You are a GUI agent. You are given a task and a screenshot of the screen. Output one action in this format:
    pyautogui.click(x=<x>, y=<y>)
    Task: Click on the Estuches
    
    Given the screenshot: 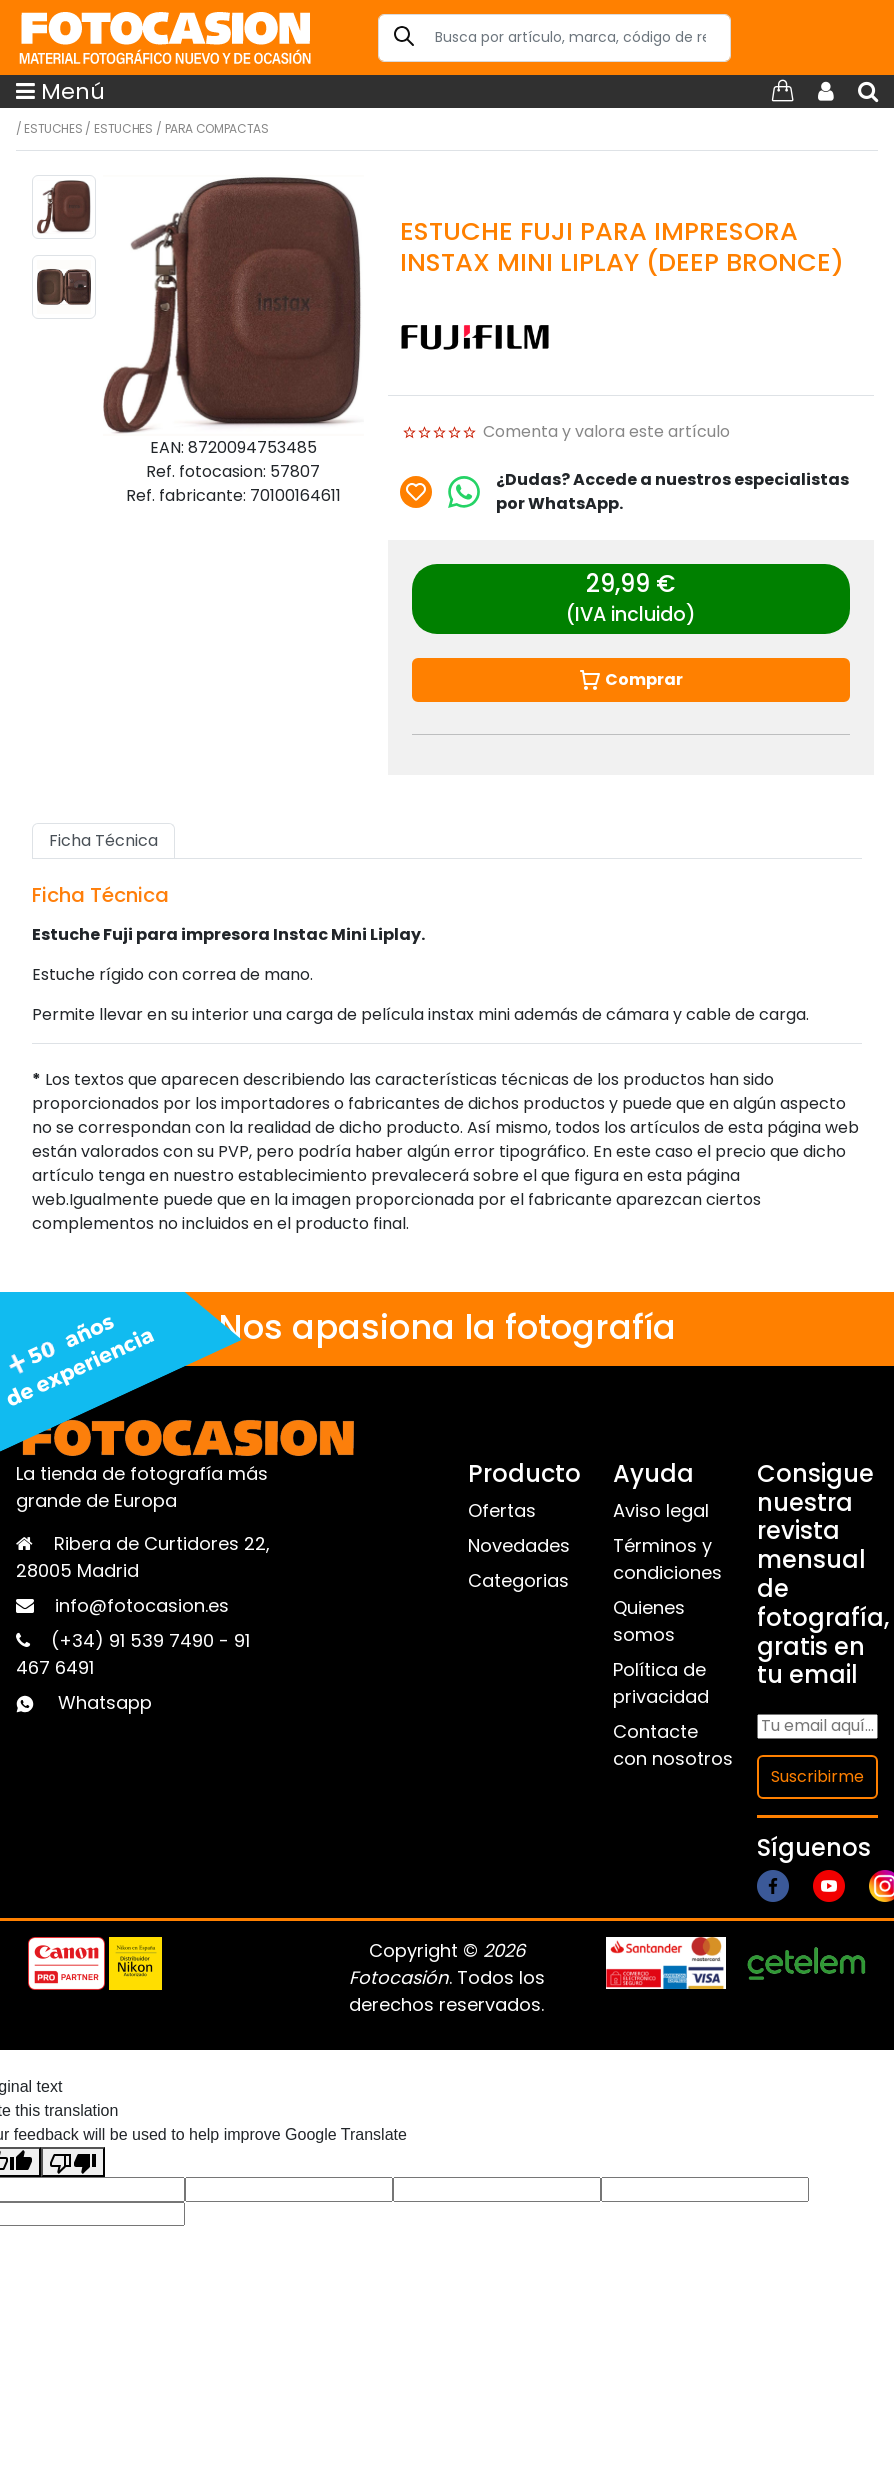 What is the action you would take?
    pyautogui.click(x=53, y=128)
    